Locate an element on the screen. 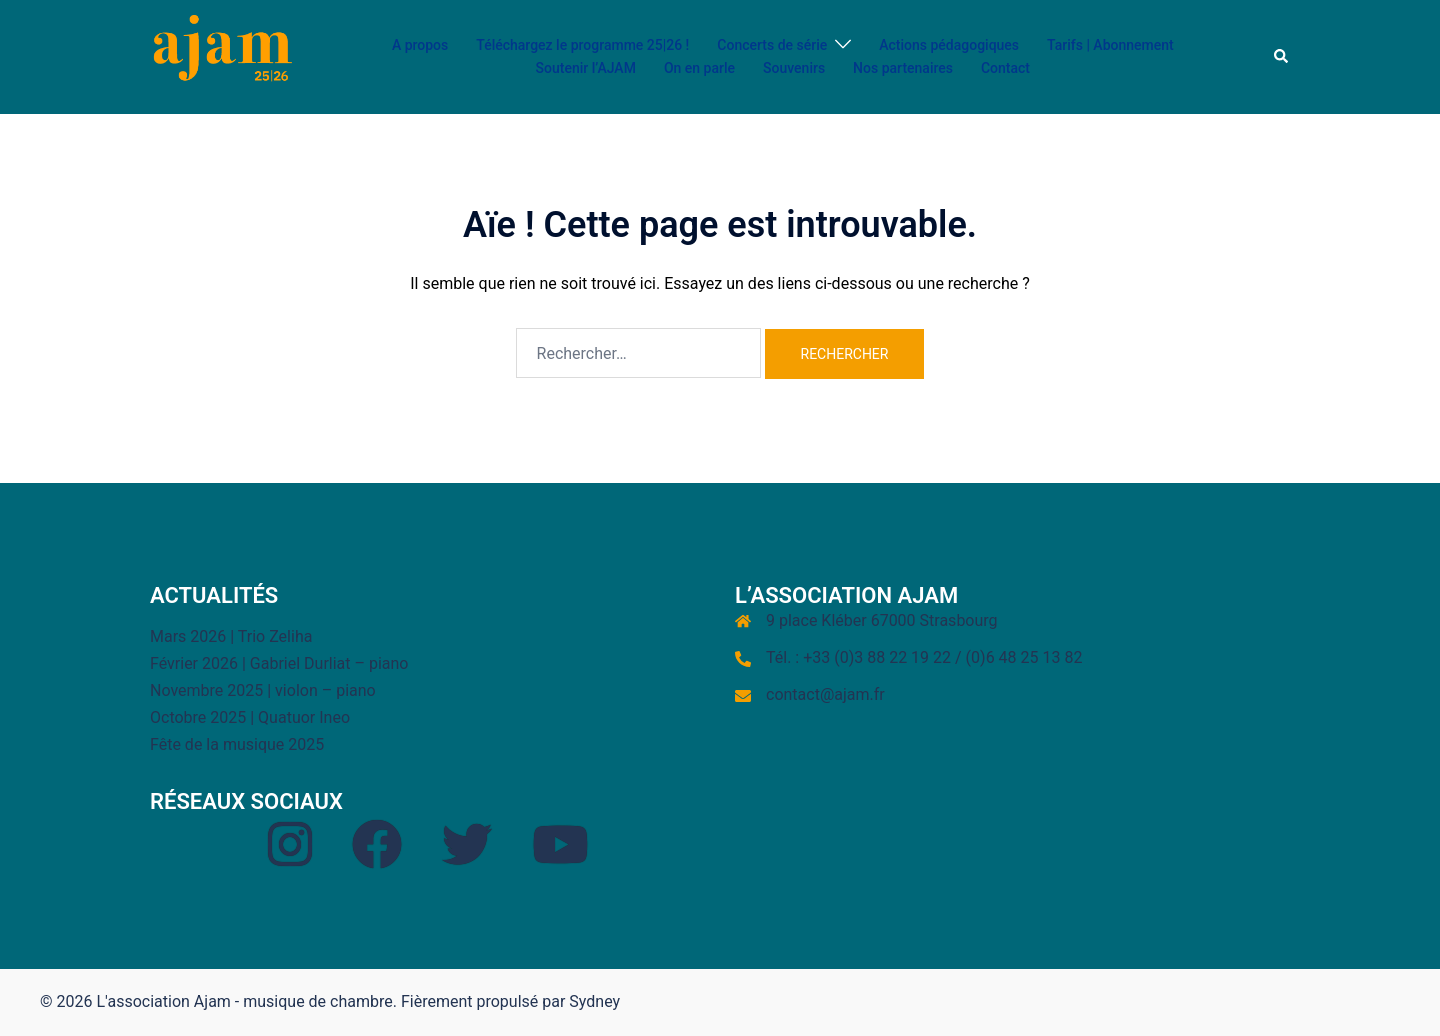  Actions pédagogiques is located at coordinates (949, 45).